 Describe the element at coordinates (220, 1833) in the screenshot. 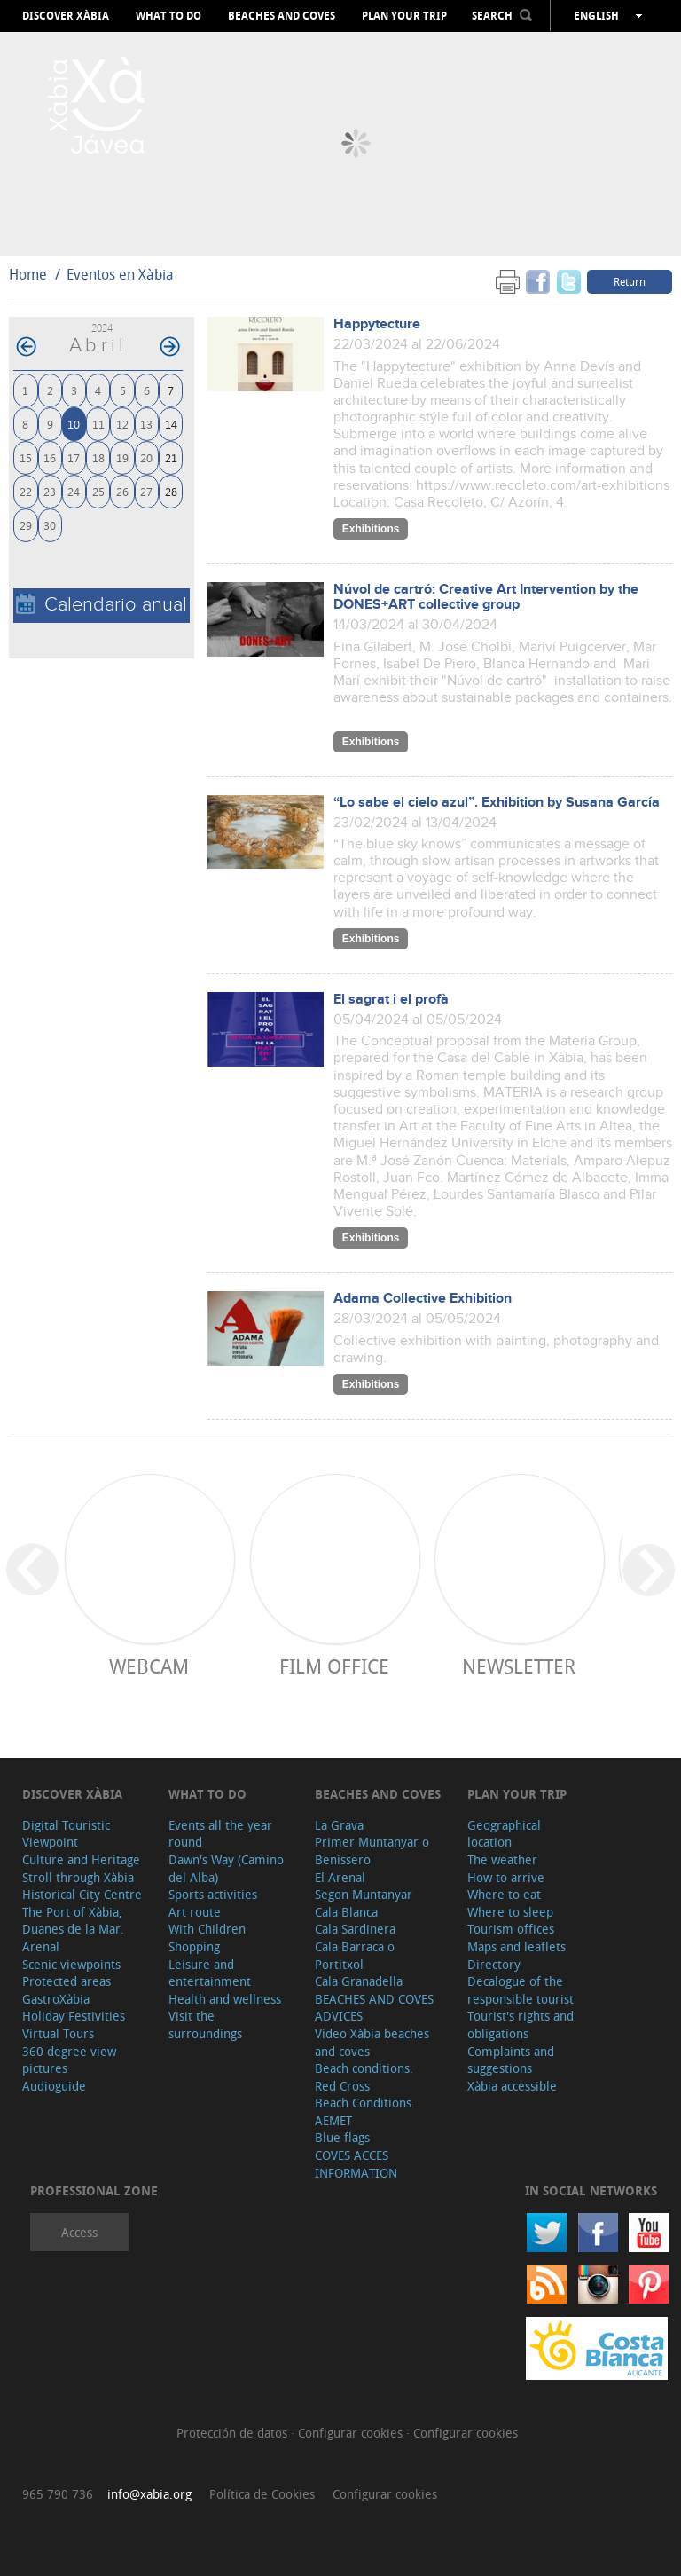

I see `Events all the year round` at that location.